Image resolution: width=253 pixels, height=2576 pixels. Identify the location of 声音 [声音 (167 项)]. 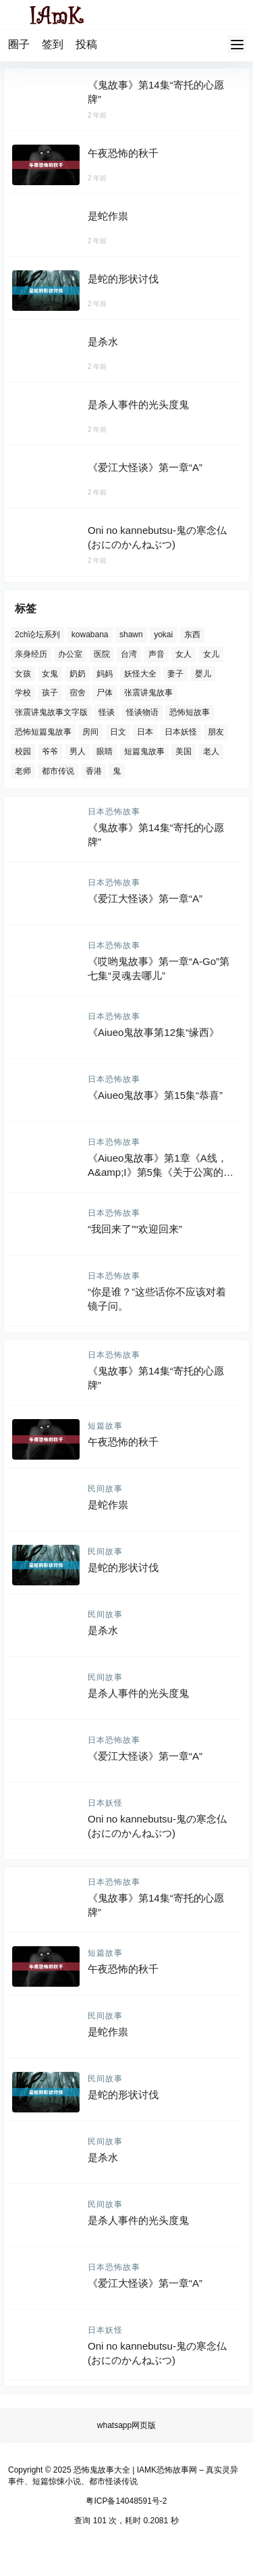
(156, 653).